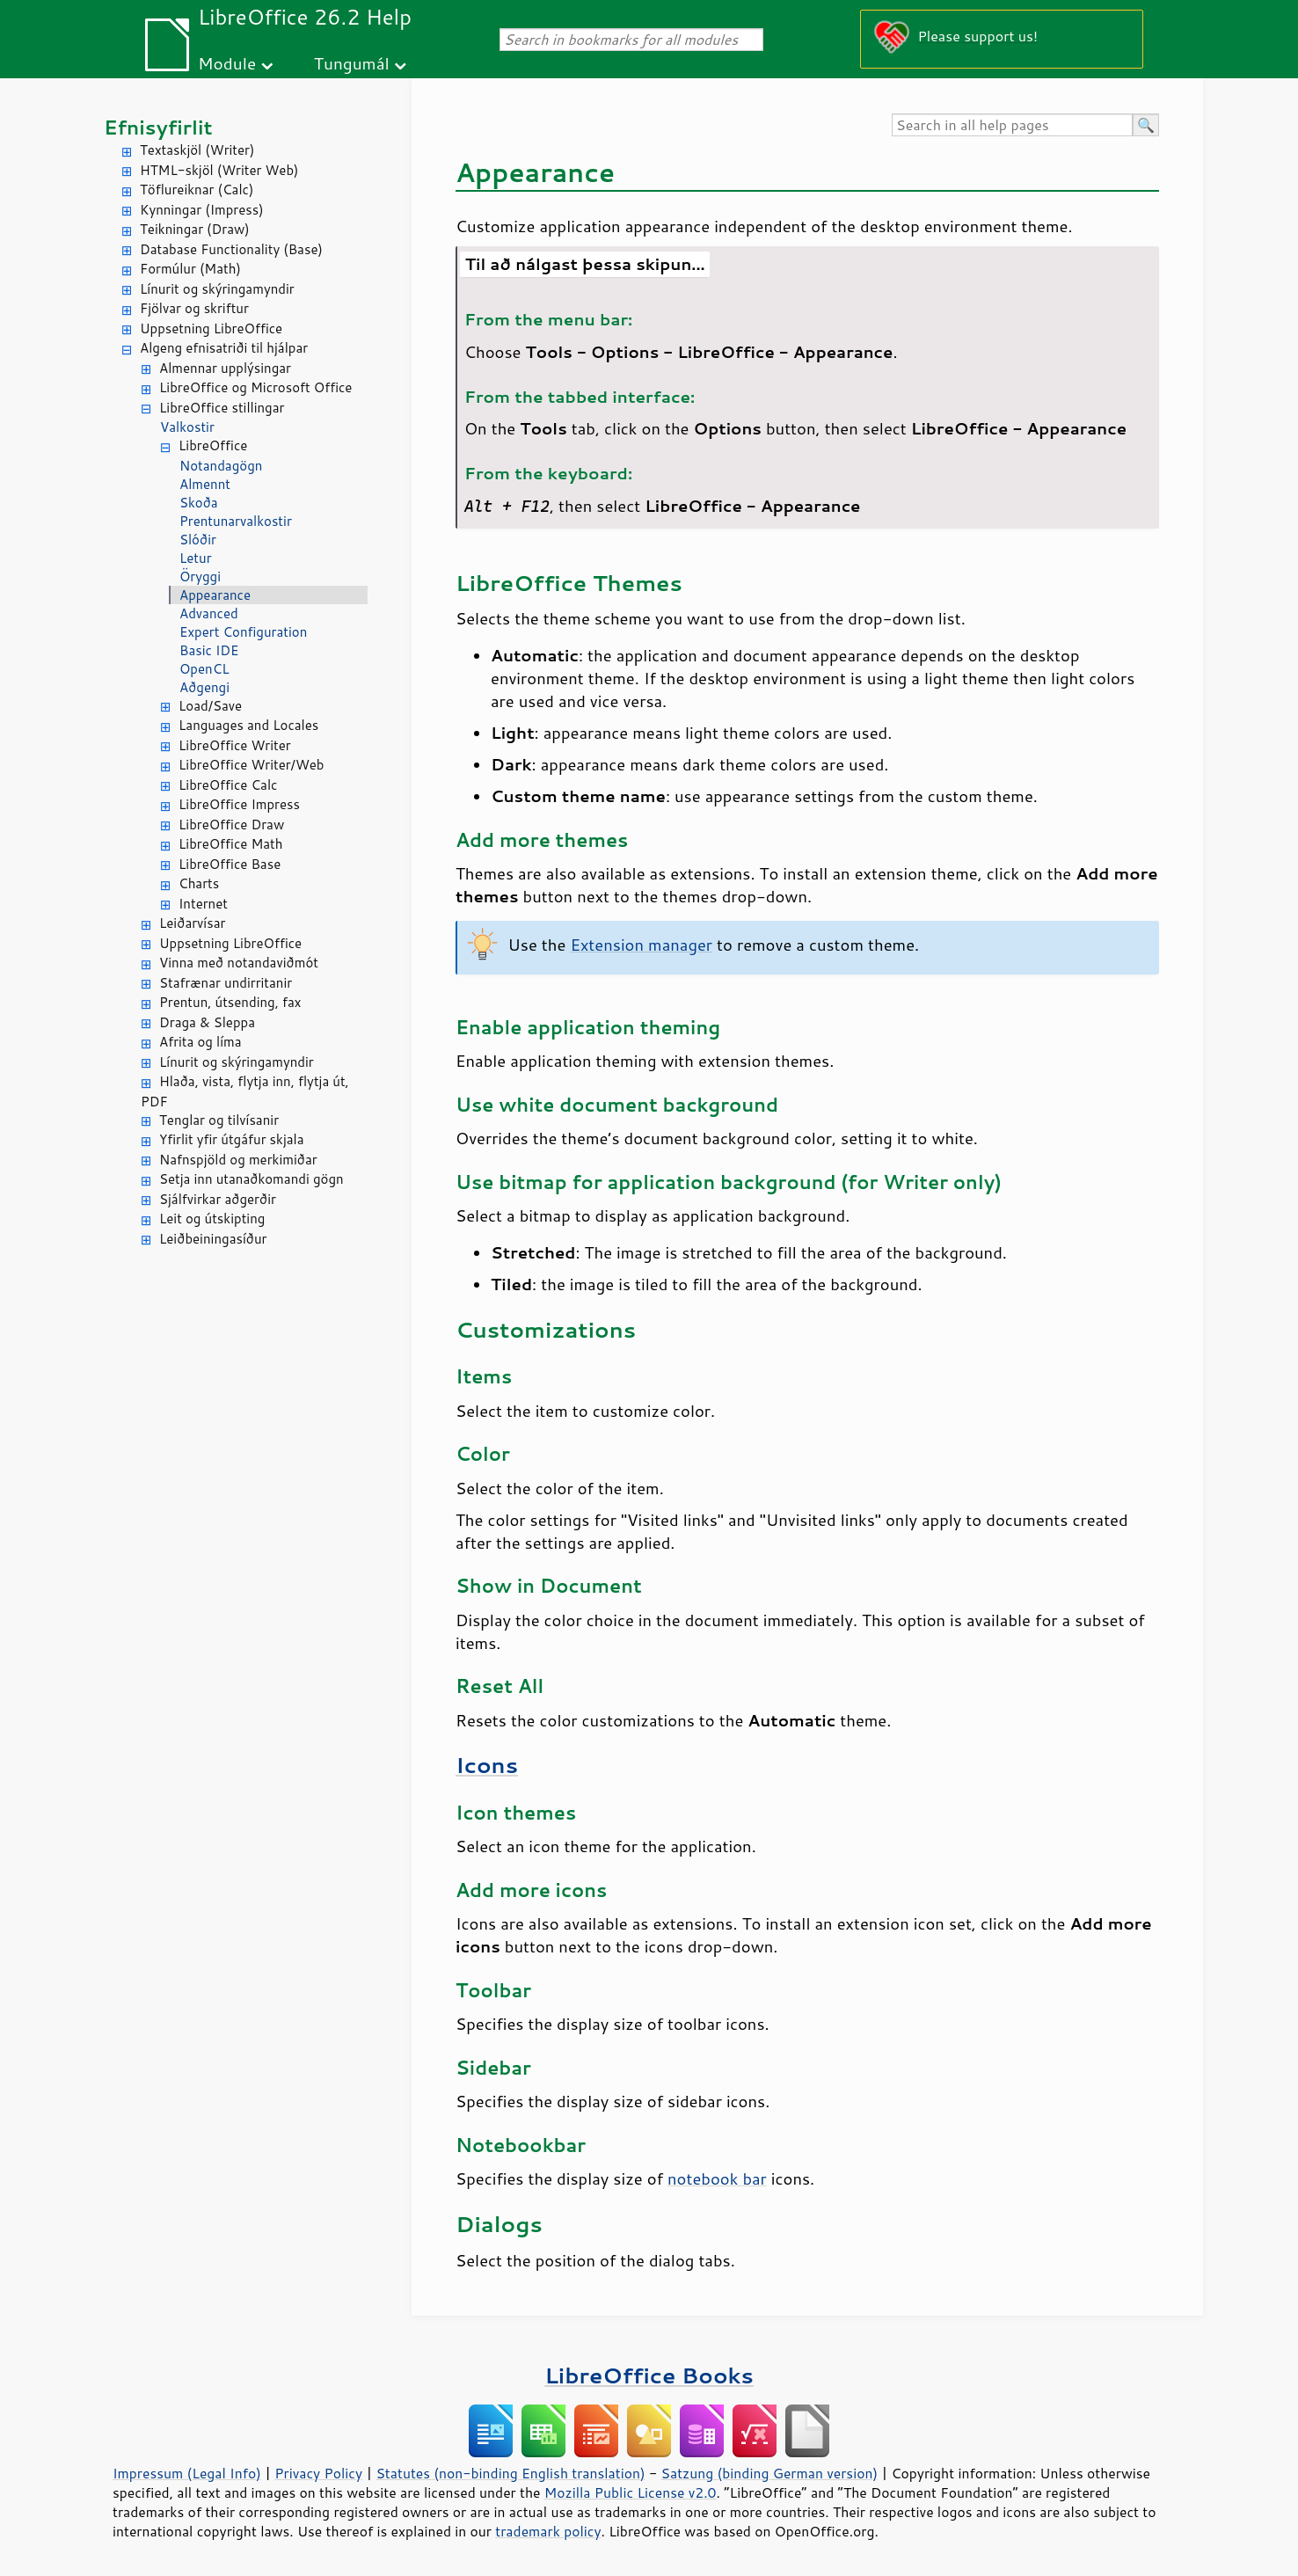 The height and width of the screenshot is (2576, 1298). What do you see at coordinates (235, 745) in the screenshot?
I see `LibreOffice Writer` at bounding box center [235, 745].